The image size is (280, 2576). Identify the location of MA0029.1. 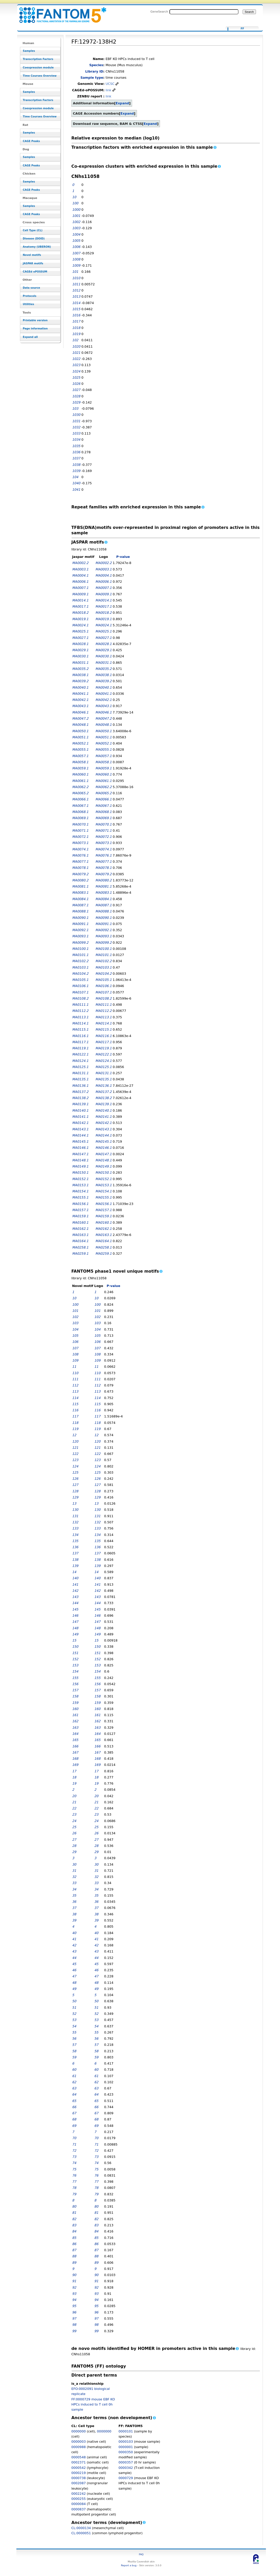
(80, 650).